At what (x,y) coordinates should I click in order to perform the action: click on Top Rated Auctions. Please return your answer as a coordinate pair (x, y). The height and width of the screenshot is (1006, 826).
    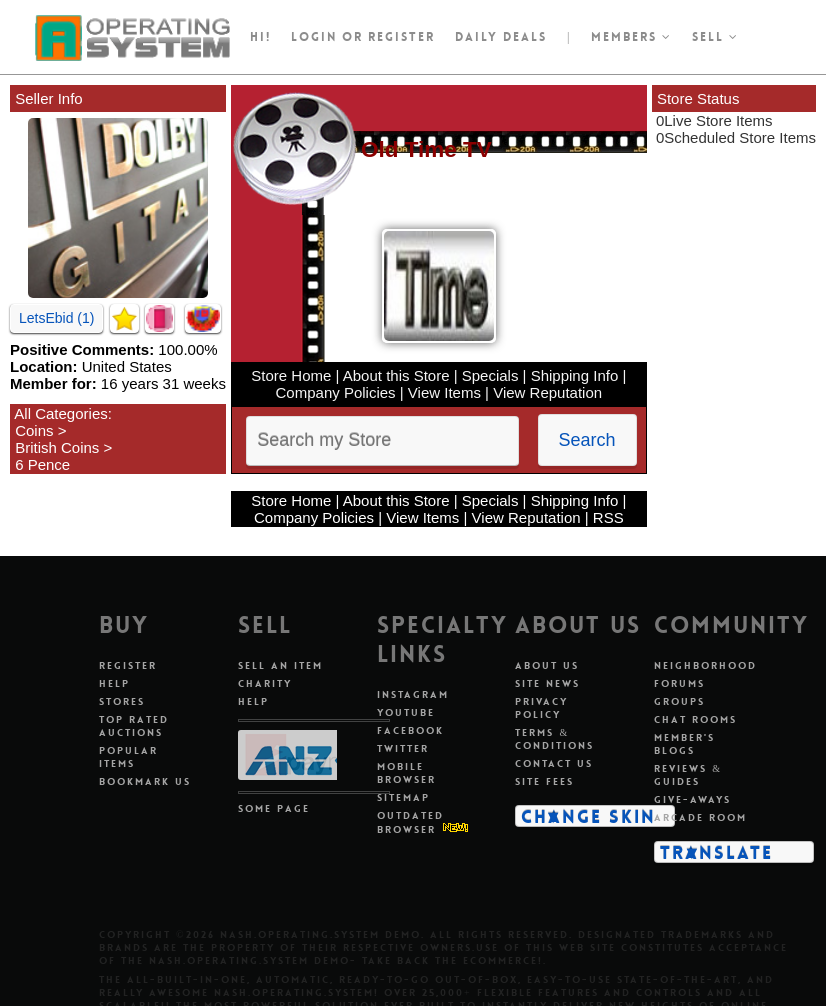
    Looking at the image, I should click on (134, 726).